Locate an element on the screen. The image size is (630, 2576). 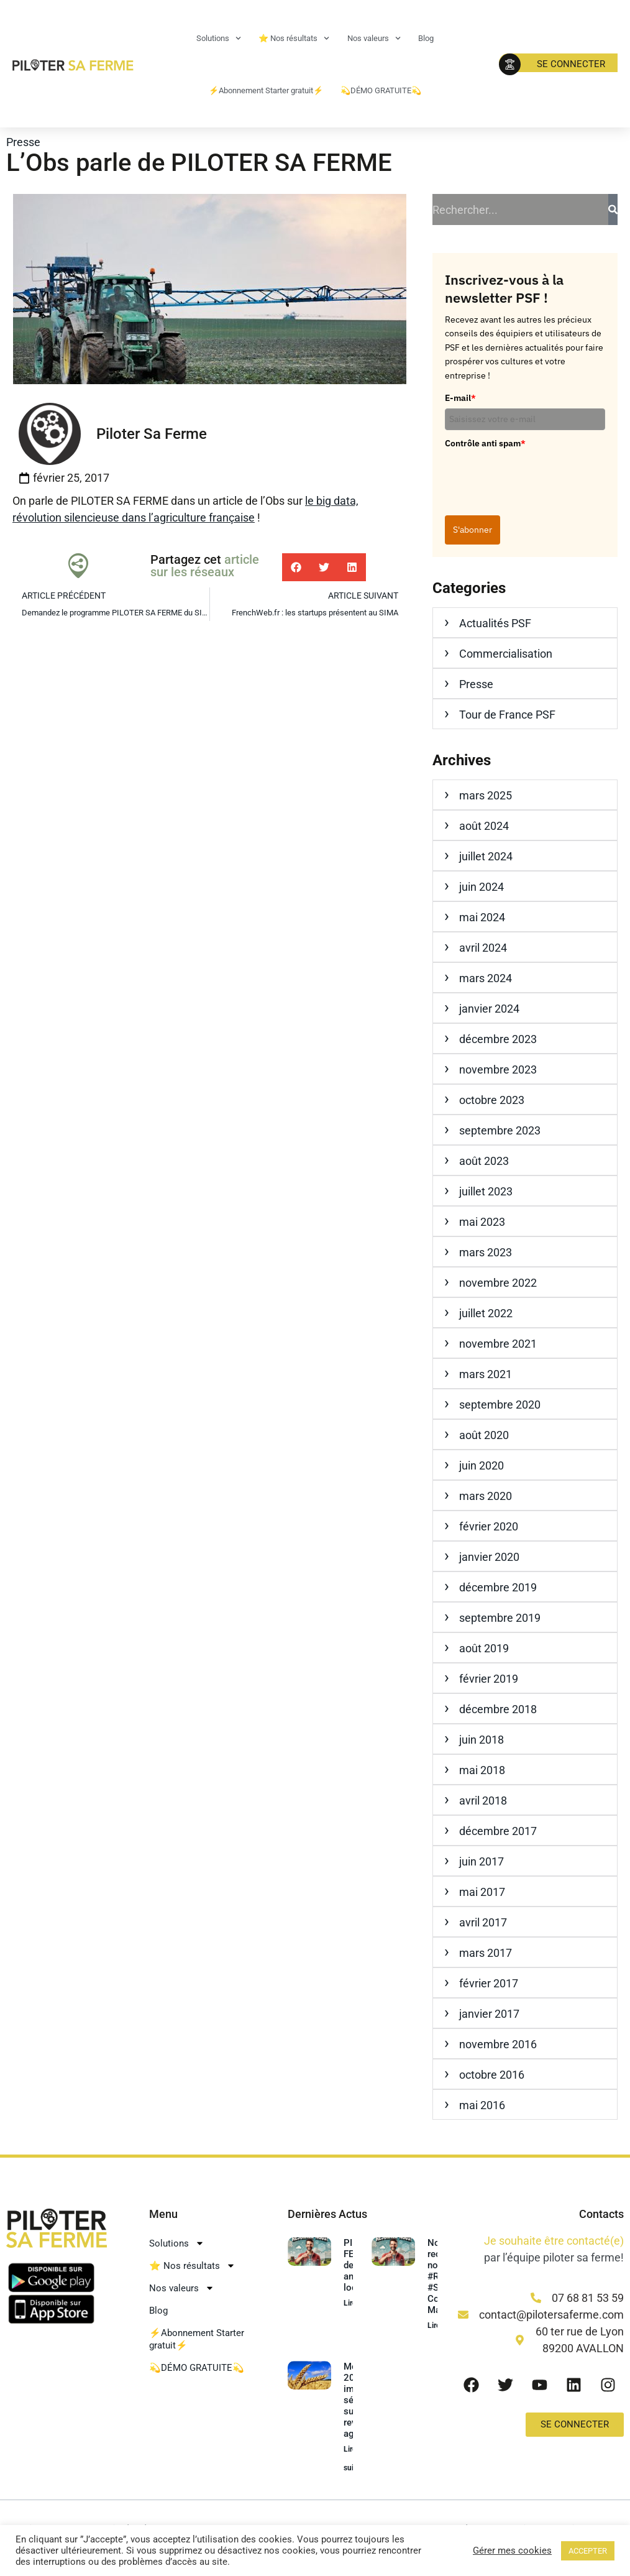
mai 2017 is located at coordinates (482, 1891).